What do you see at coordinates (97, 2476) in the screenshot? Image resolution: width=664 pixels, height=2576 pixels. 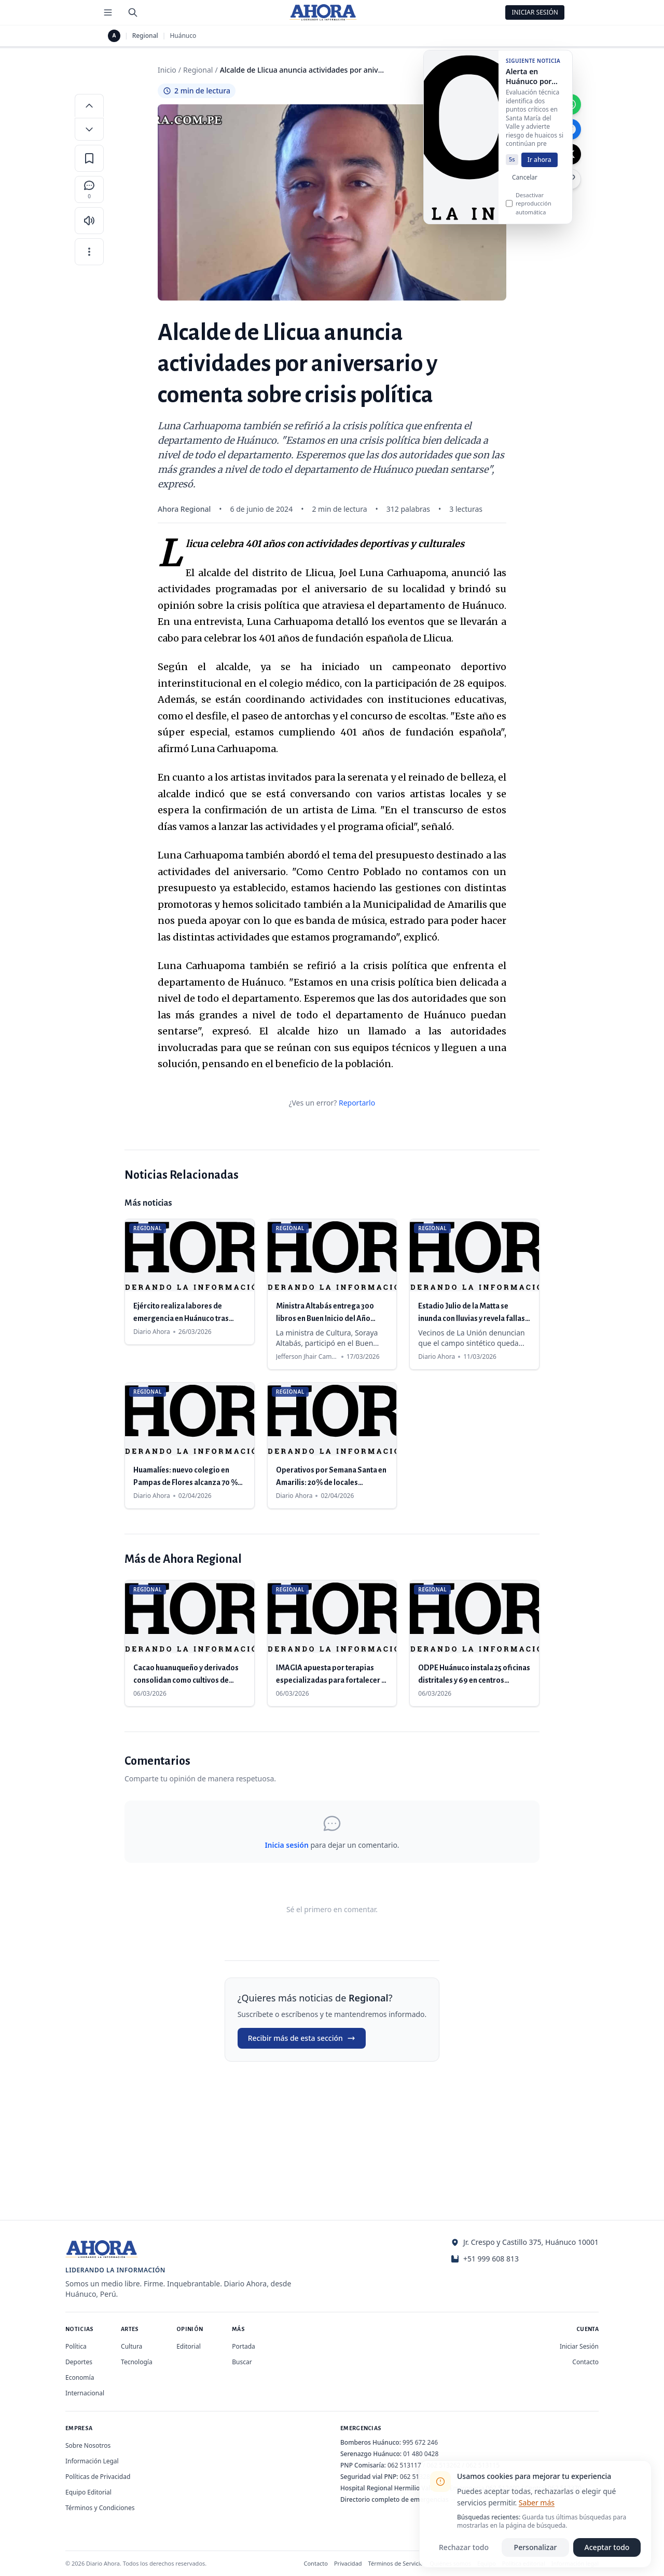 I see `Políticas de Privacidad` at bounding box center [97, 2476].